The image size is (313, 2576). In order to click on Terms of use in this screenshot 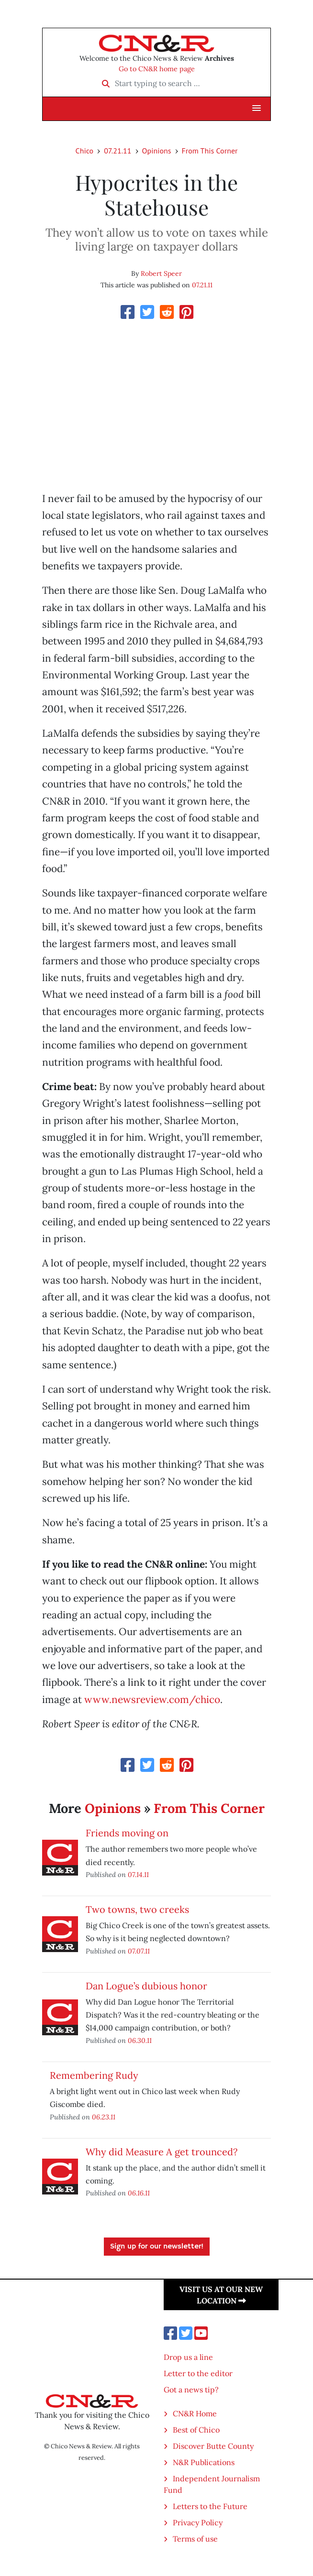, I will do `click(195, 2538)`.